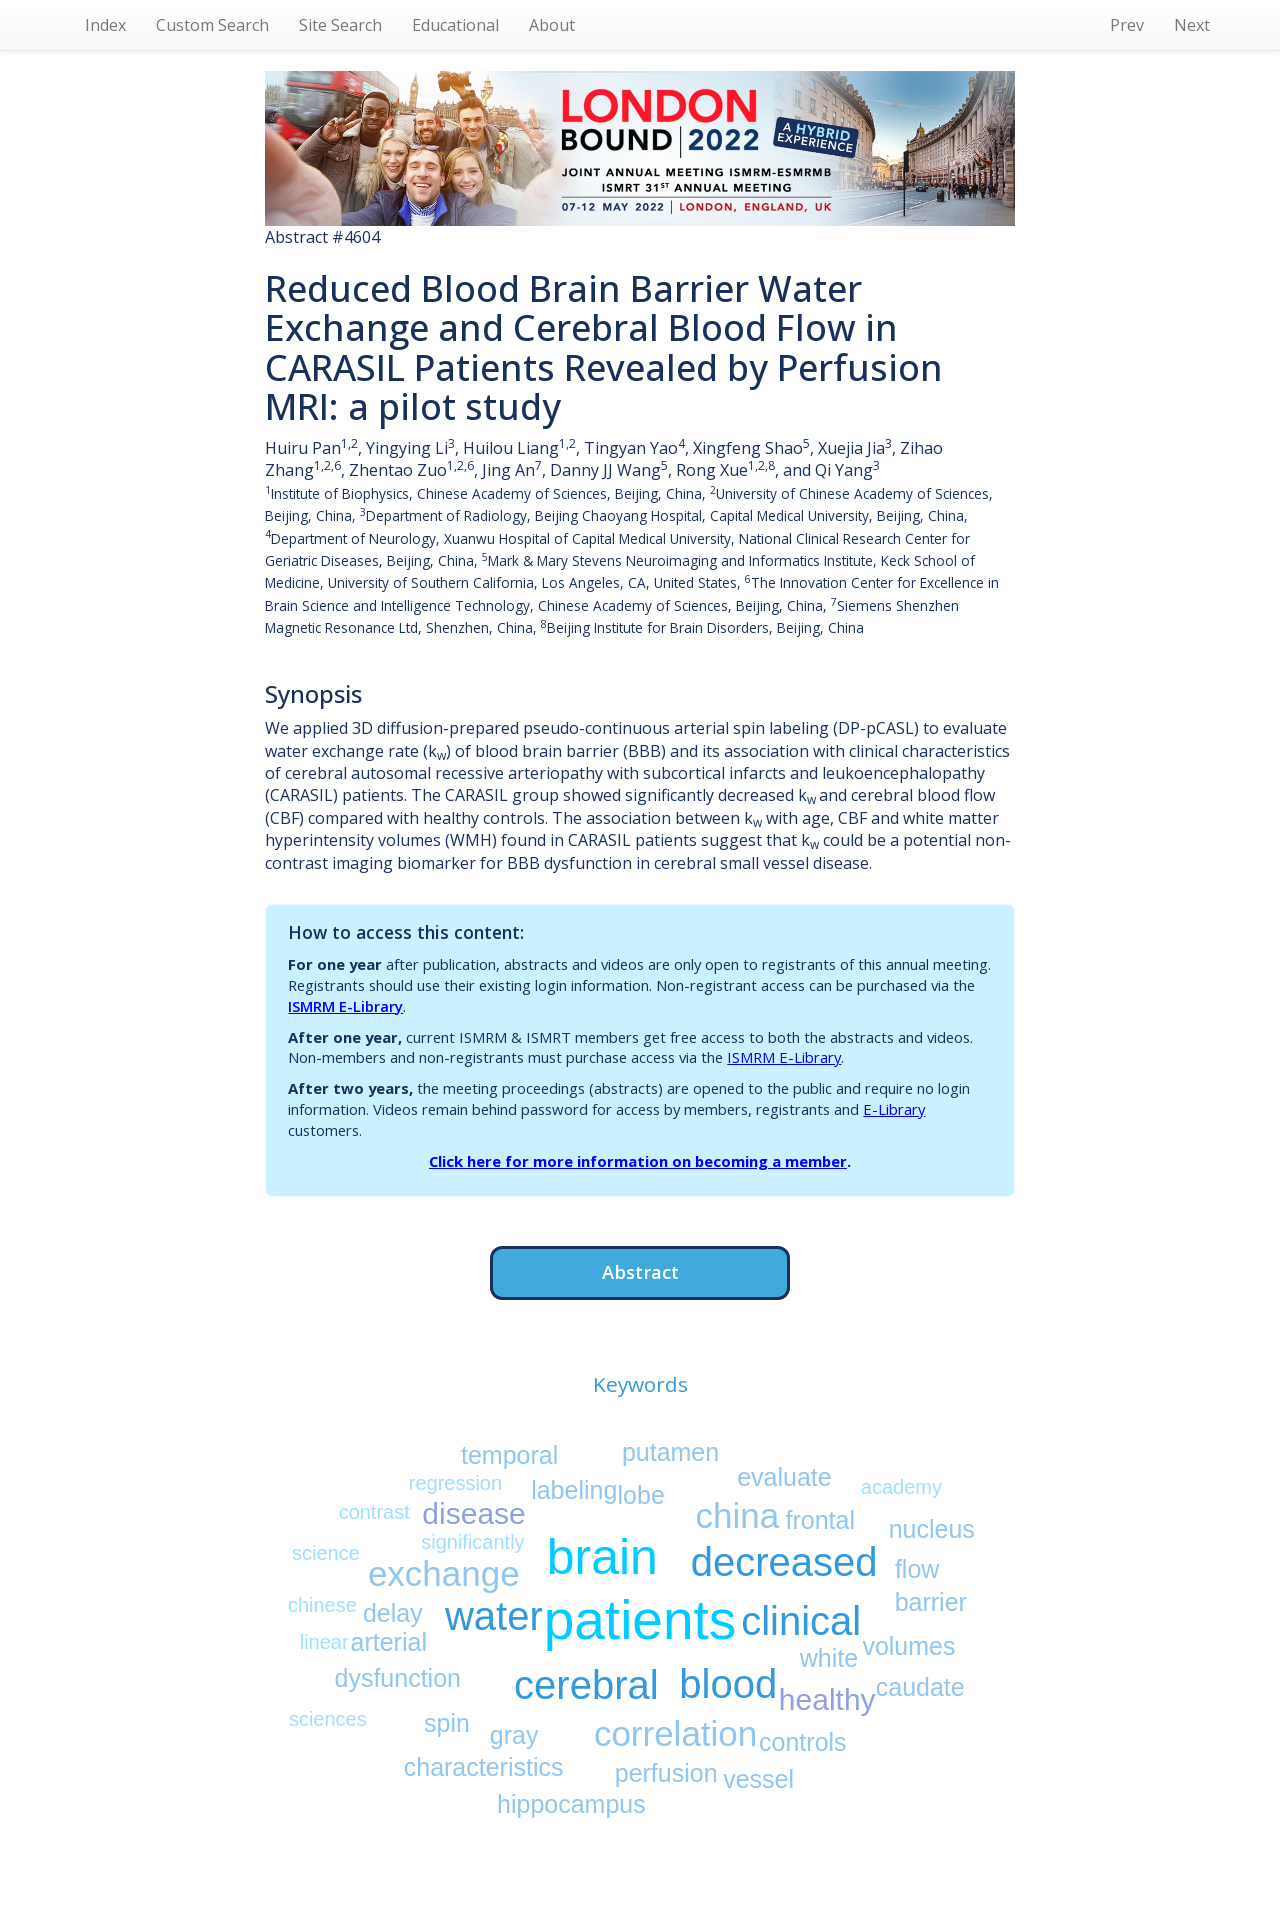 This screenshot has width=1280, height=1919. What do you see at coordinates (638, 1161) in the screenshot?
I see `Click here for more information on becoming a member` at bounding box center [638, 1161].